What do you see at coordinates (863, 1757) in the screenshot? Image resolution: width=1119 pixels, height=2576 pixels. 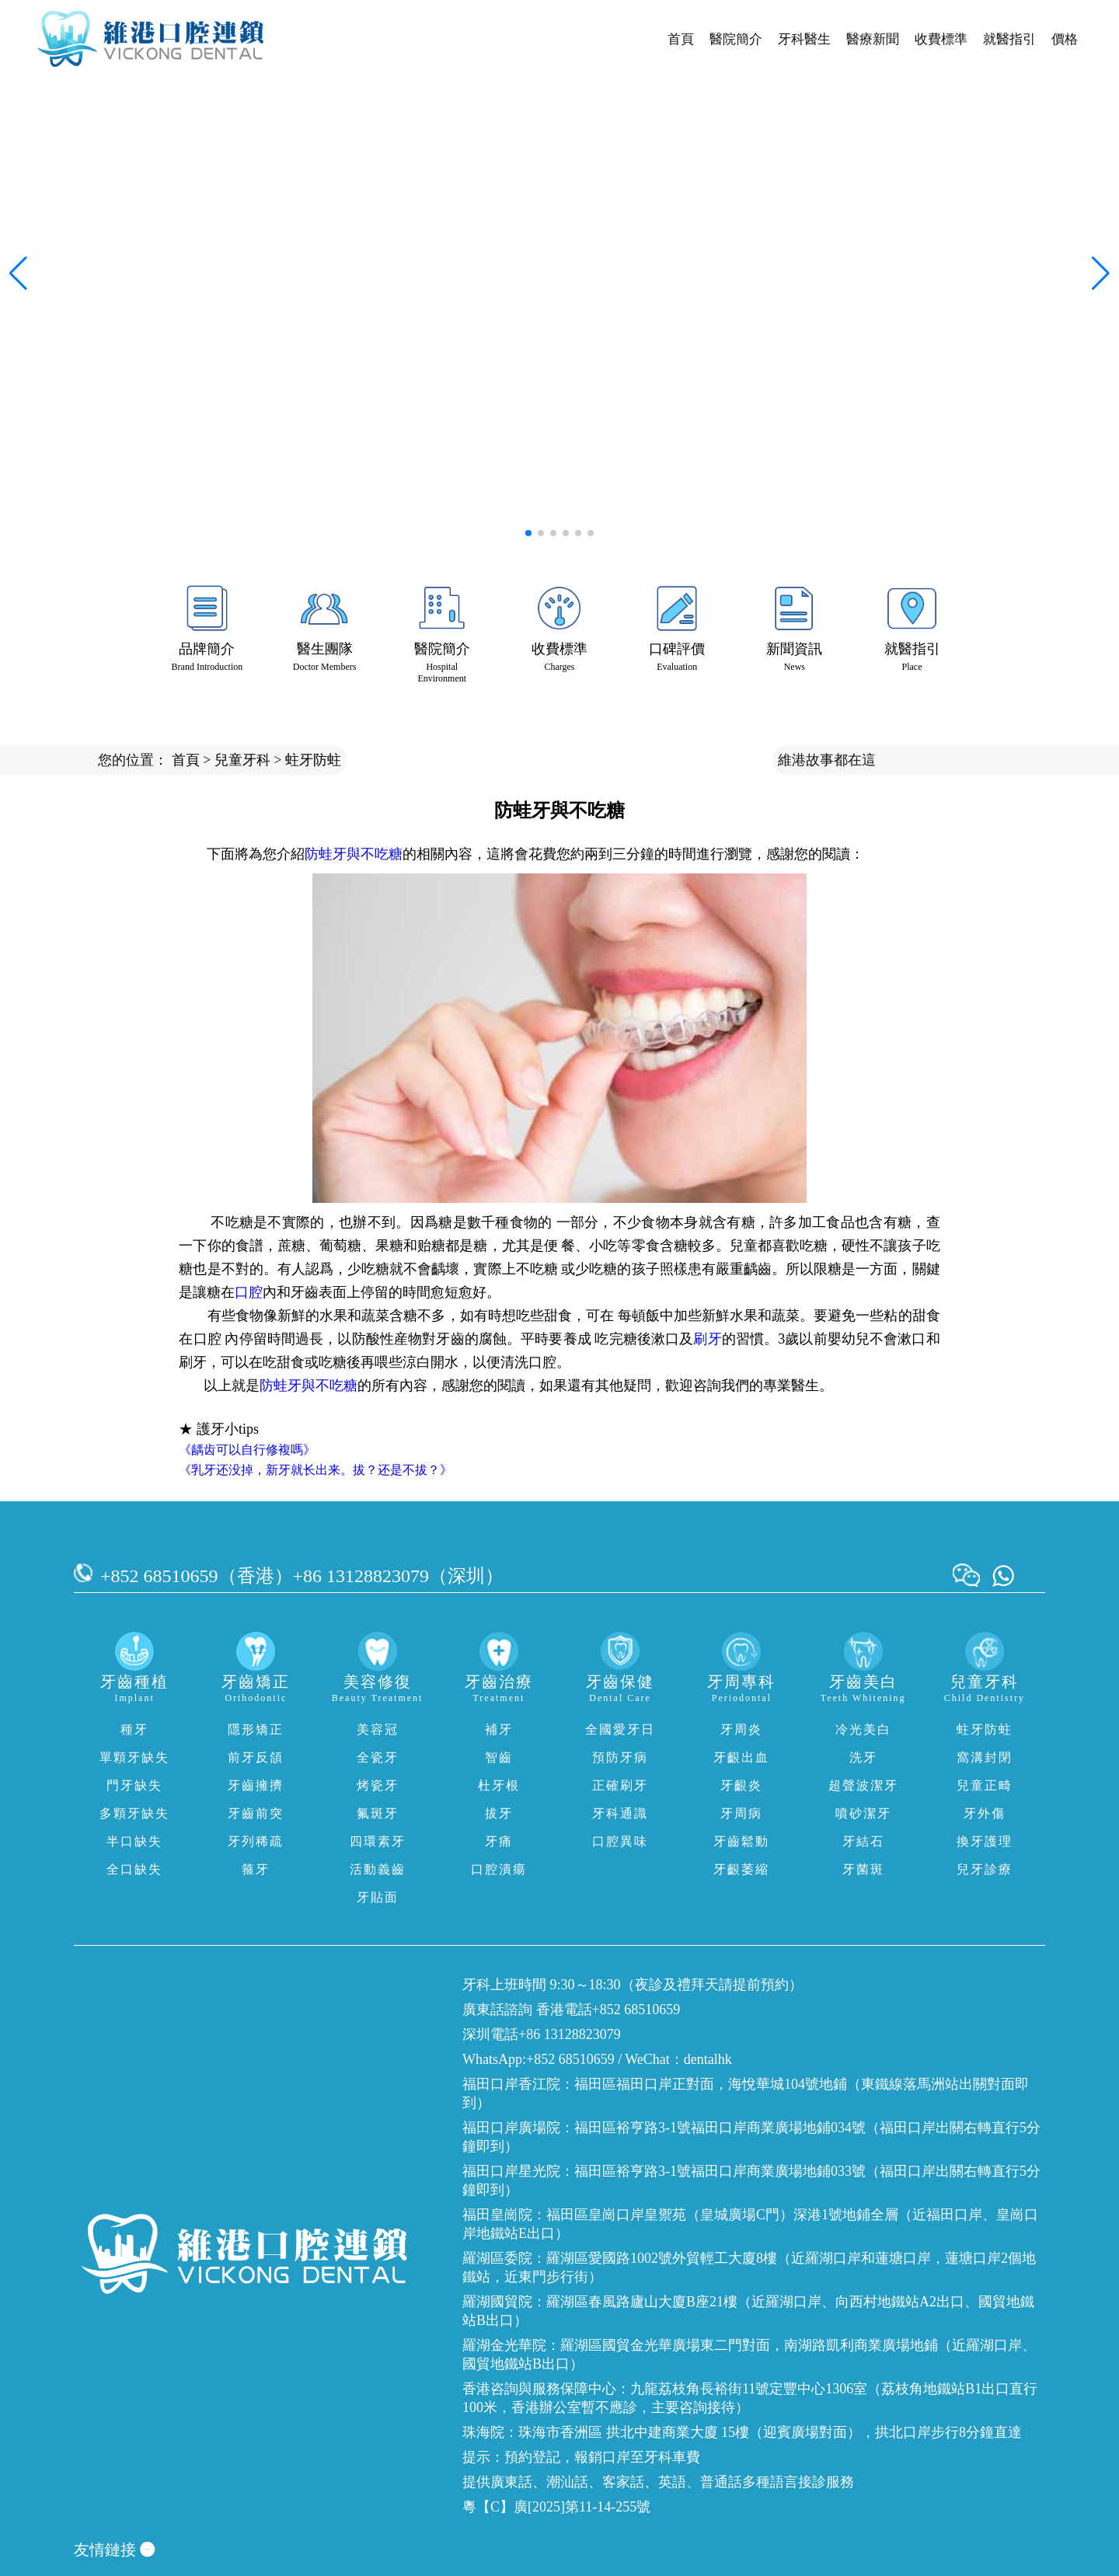 I see `洗牙` at bounding box center [863, 1757].